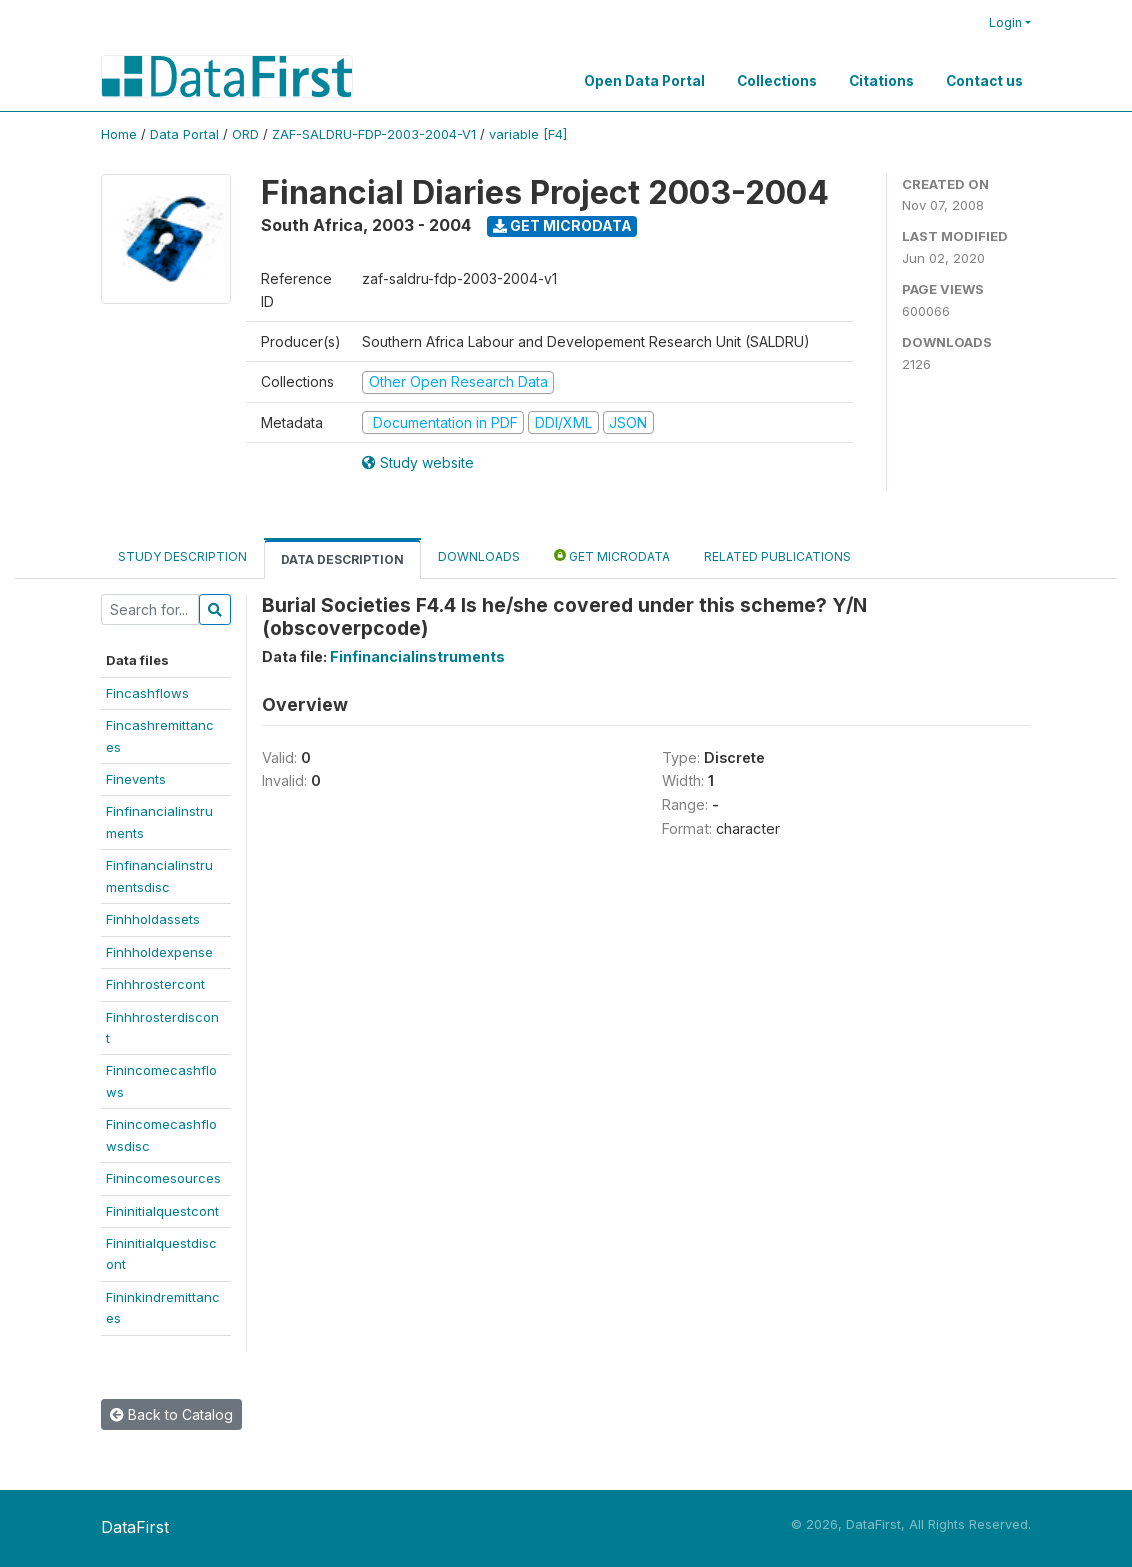  What do you see at coordinates (417, 656) in the screenshot?
I see `Finfinancialinstruments` at bounding box center [417, 656].